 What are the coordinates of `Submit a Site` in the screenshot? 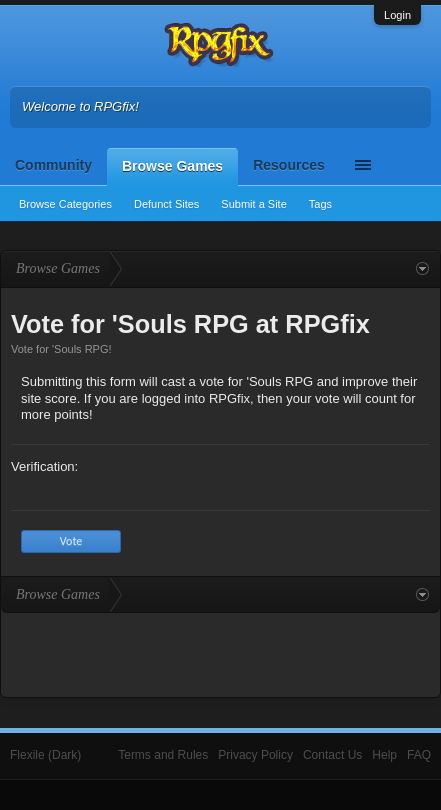 It's located at (253, 204).